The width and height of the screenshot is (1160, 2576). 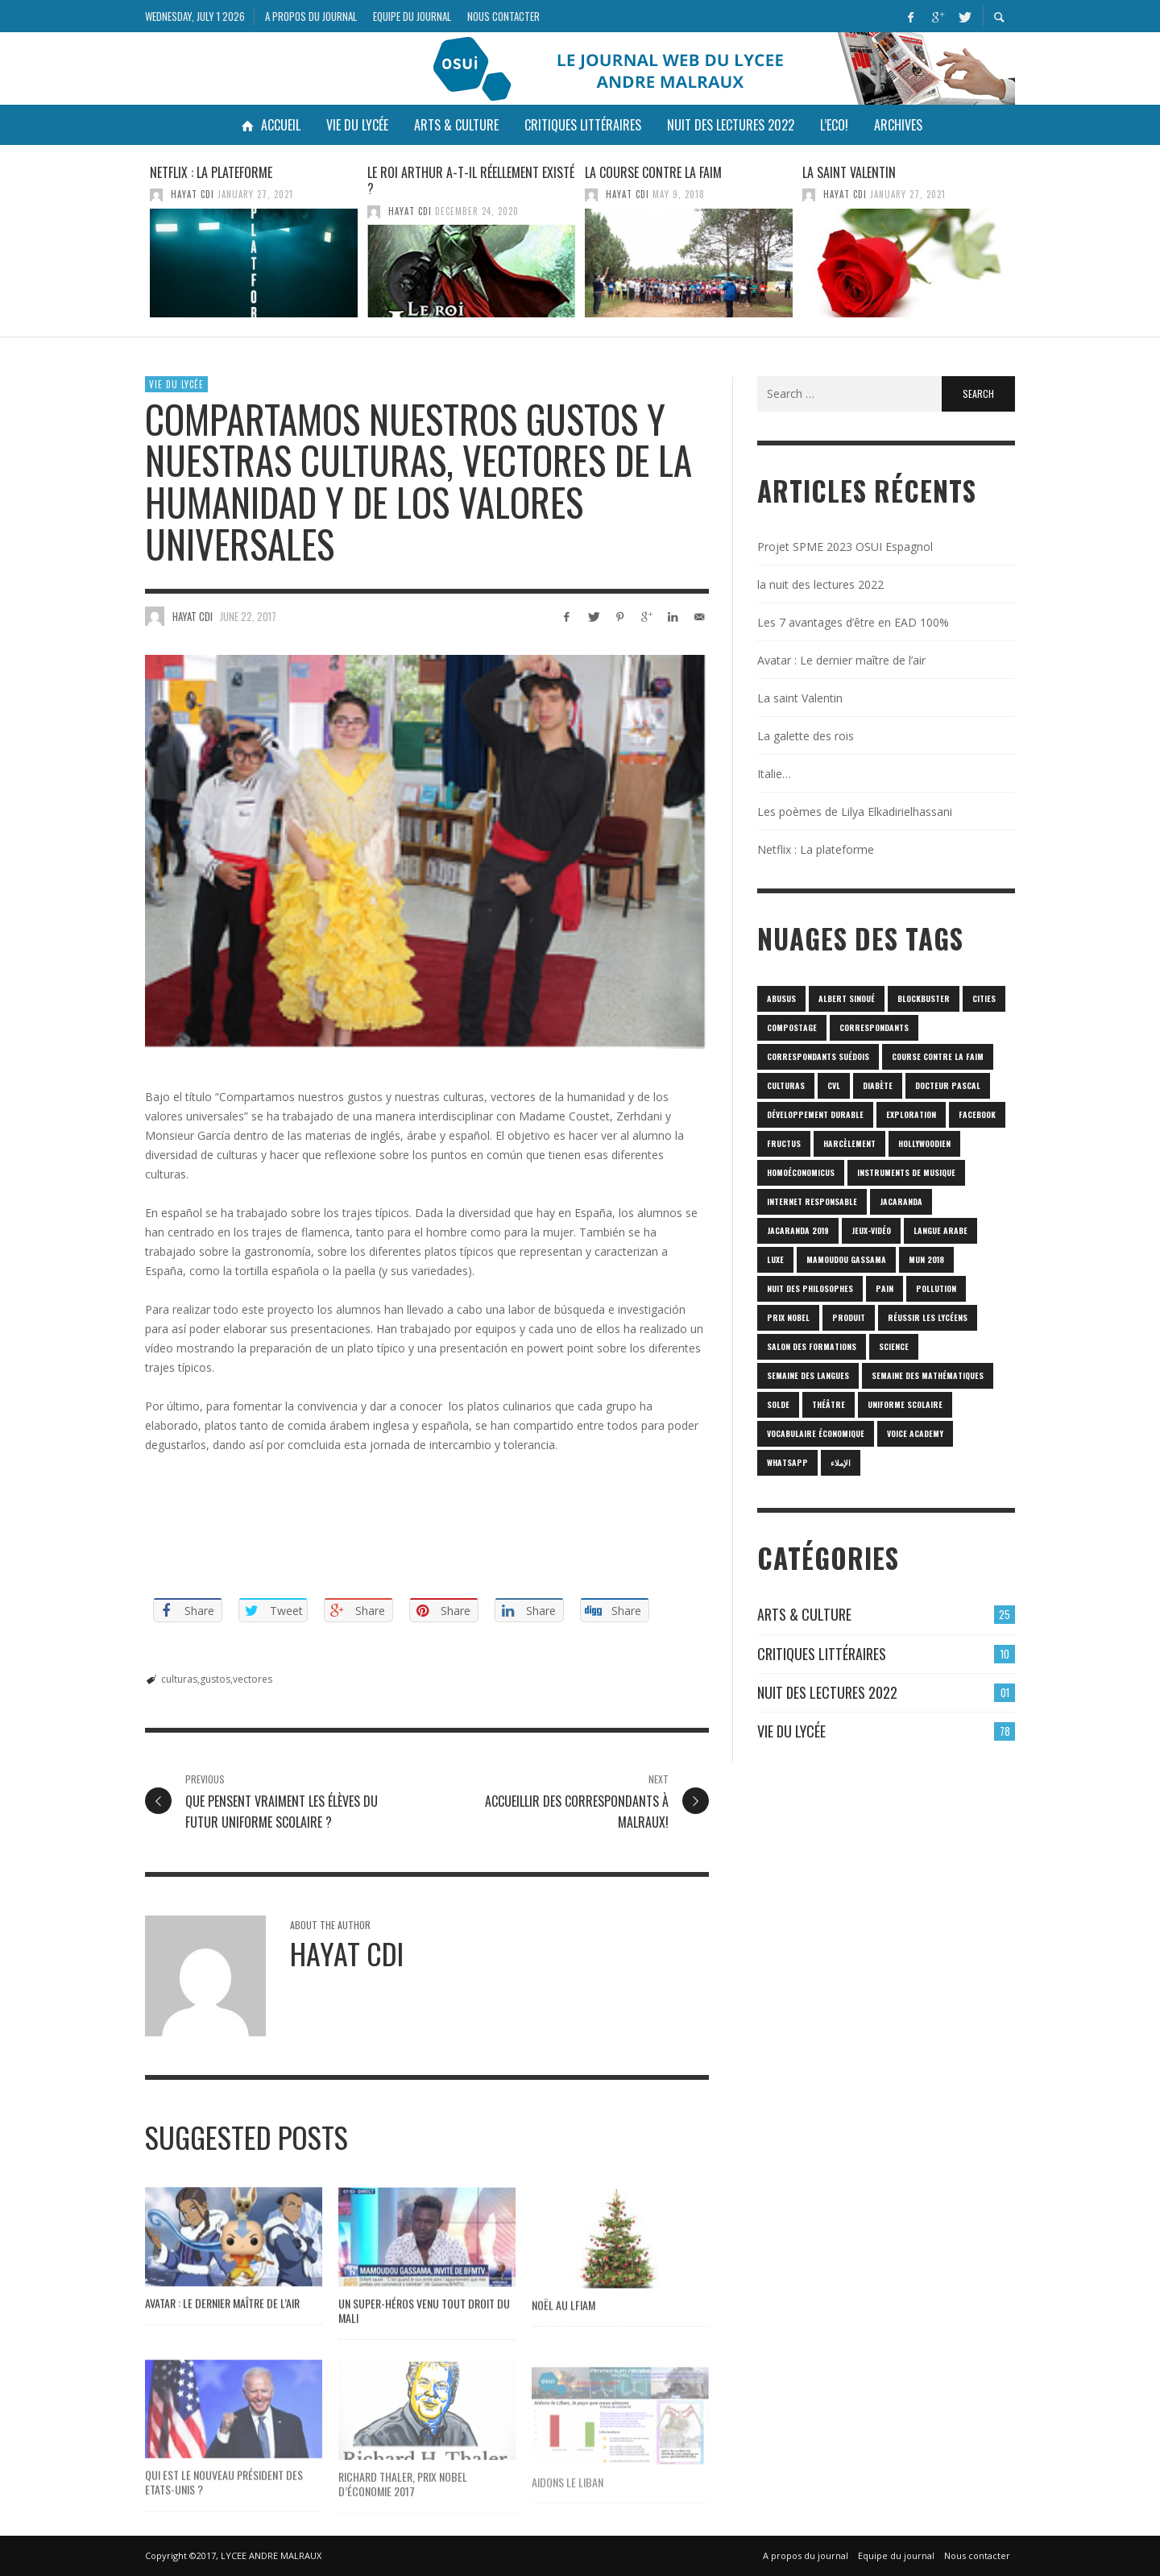 What do you see at coordinates (222, 2336) in the screenshot?
I see `Avatar : Le dernier maître de l’air` at bounding box center [222, 2336].